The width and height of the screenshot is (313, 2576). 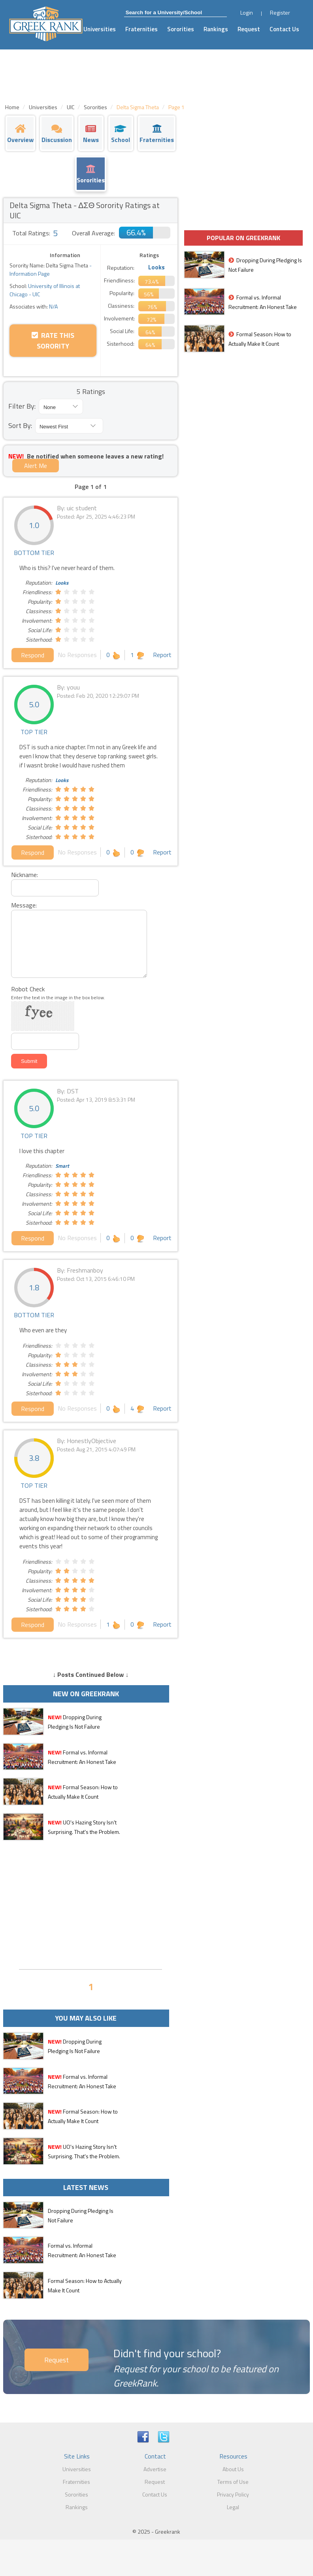 What do you see at coordinates (29, 1061) in the screenshot?
I see `Submit` at bounding box center [29, 1061].